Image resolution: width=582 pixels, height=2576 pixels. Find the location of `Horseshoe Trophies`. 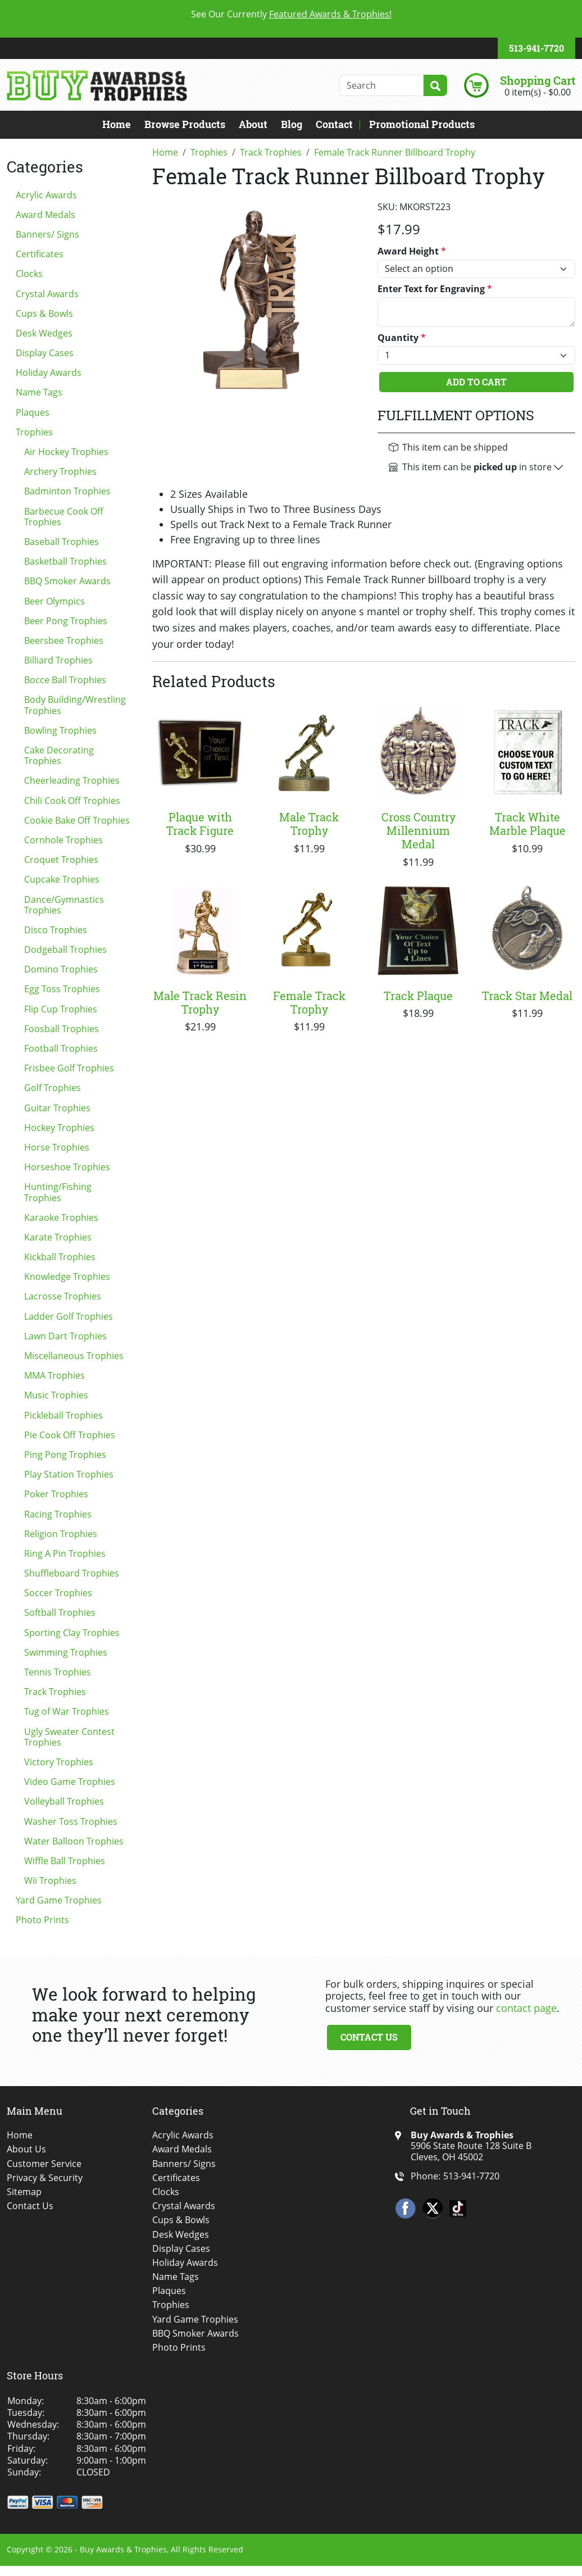

Horseshoe Trophies is located at coordinates (67, 1167).